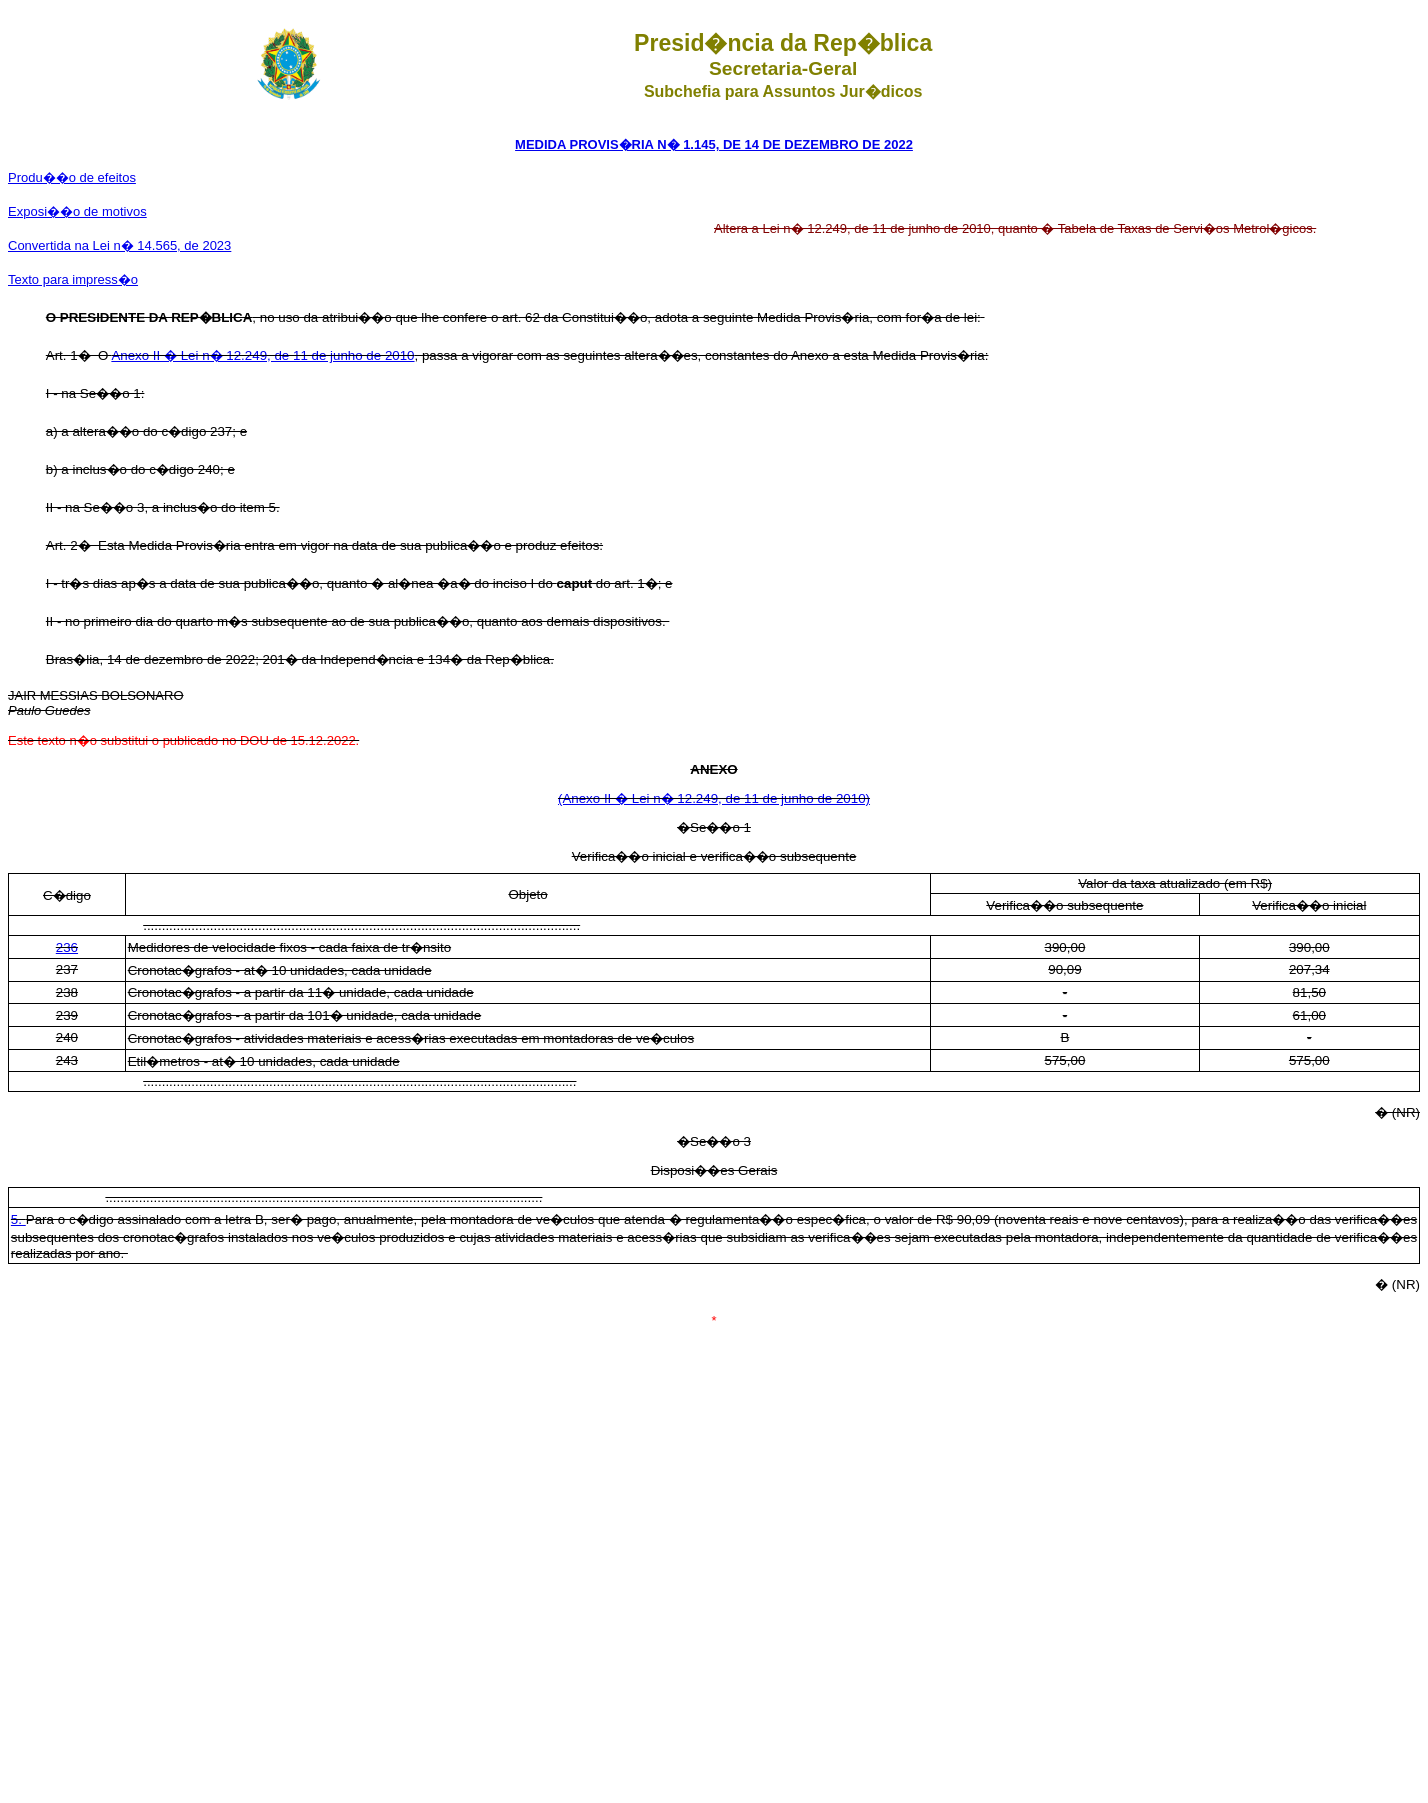  Describe the element at coordinates (67, 947) in the screenshot. I see `236` at that location.